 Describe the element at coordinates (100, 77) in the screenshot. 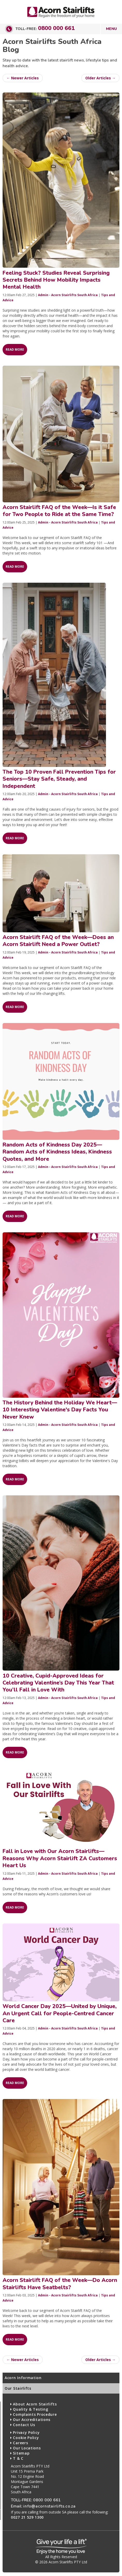

I see `Older Articles →` at that location.